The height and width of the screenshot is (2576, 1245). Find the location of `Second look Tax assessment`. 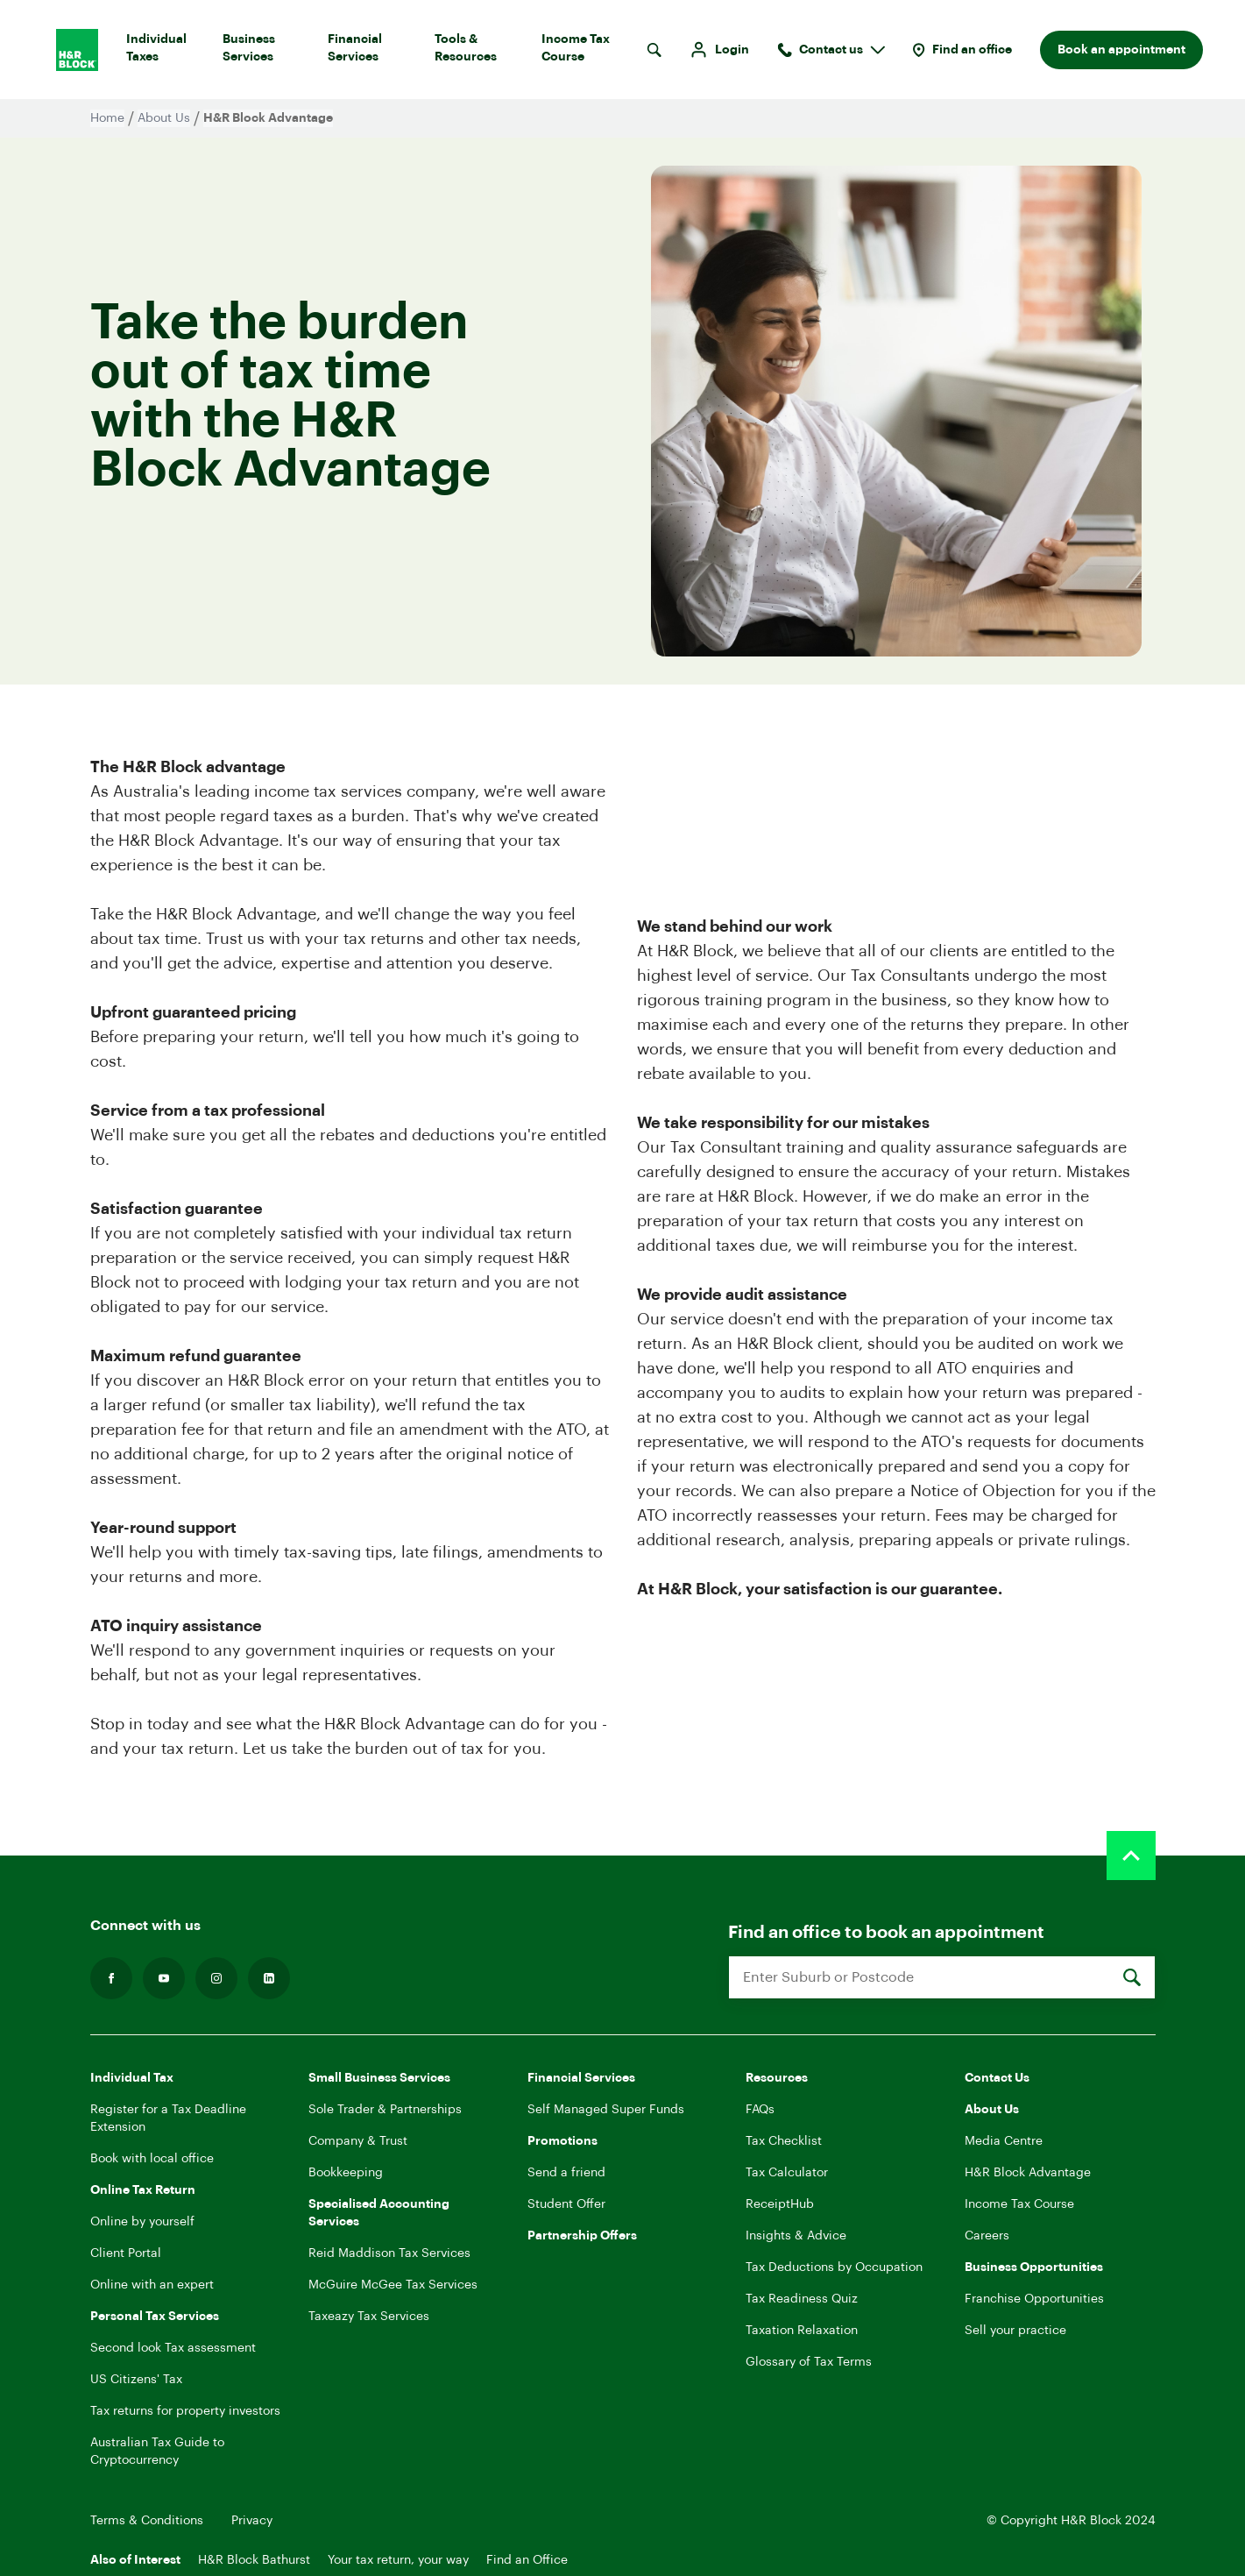

Second look Tax assessment is located at coordinates (173, 2348).